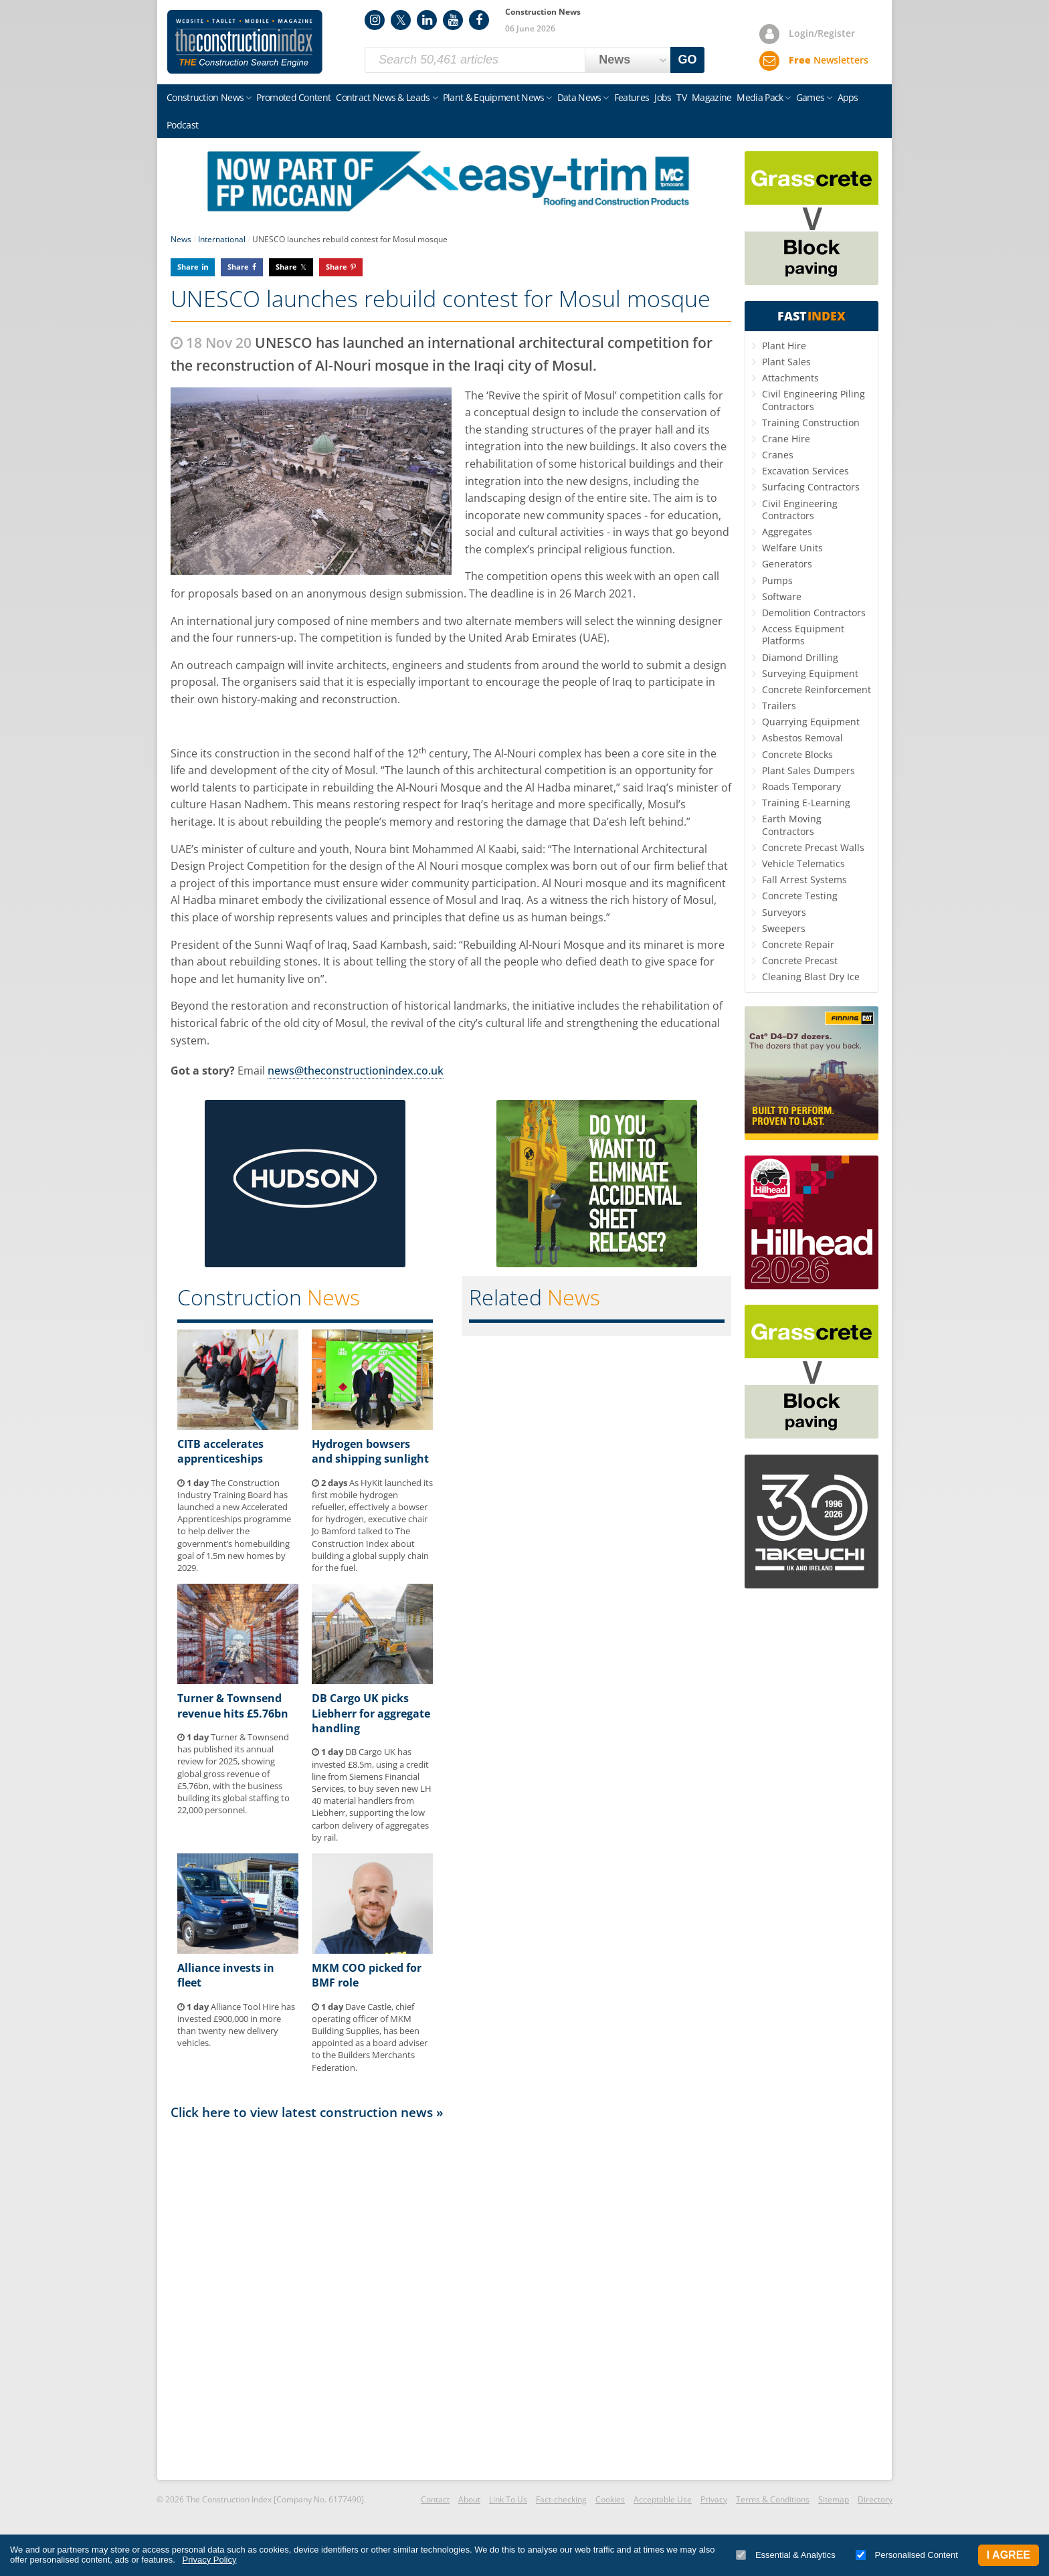 The image size is (1049, 2576). What do you see at coordinates (804, 879) in the screenshot?
I see `Fall Arrest Systems` at bounding box center [804, 879].